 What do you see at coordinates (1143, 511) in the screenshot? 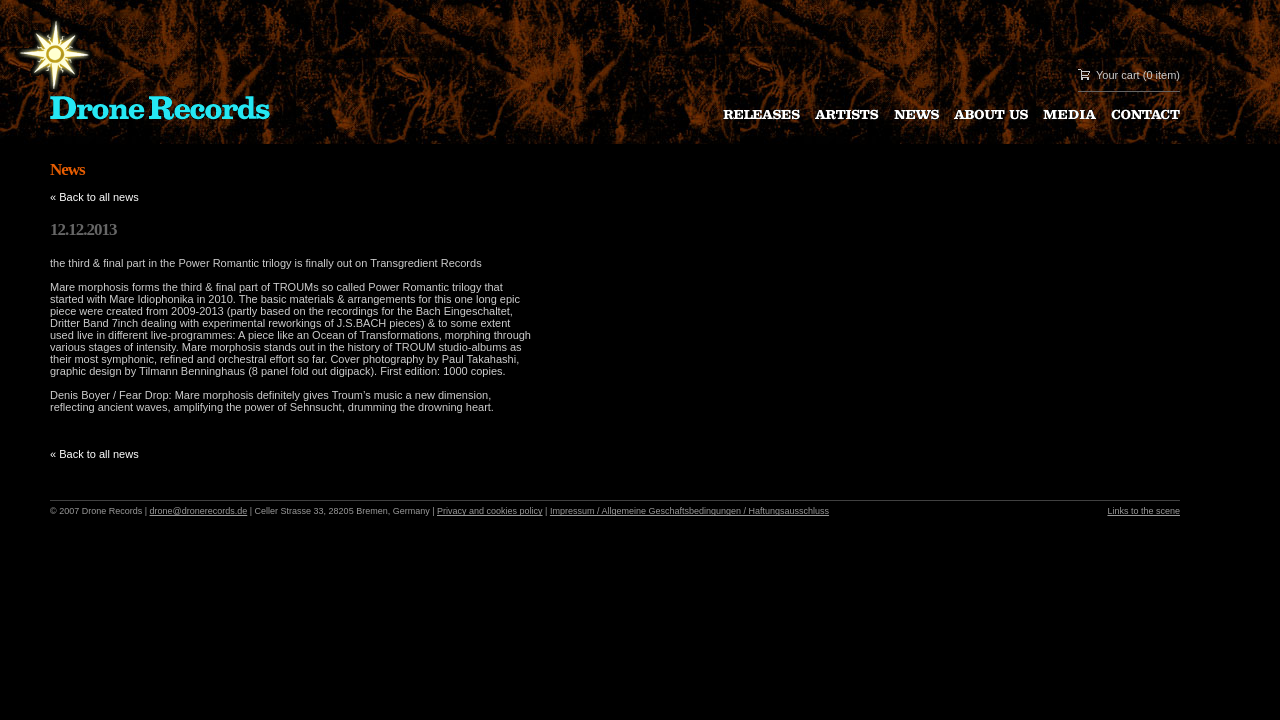
I see `Links to the scene` at bounding box center [1143, 511].